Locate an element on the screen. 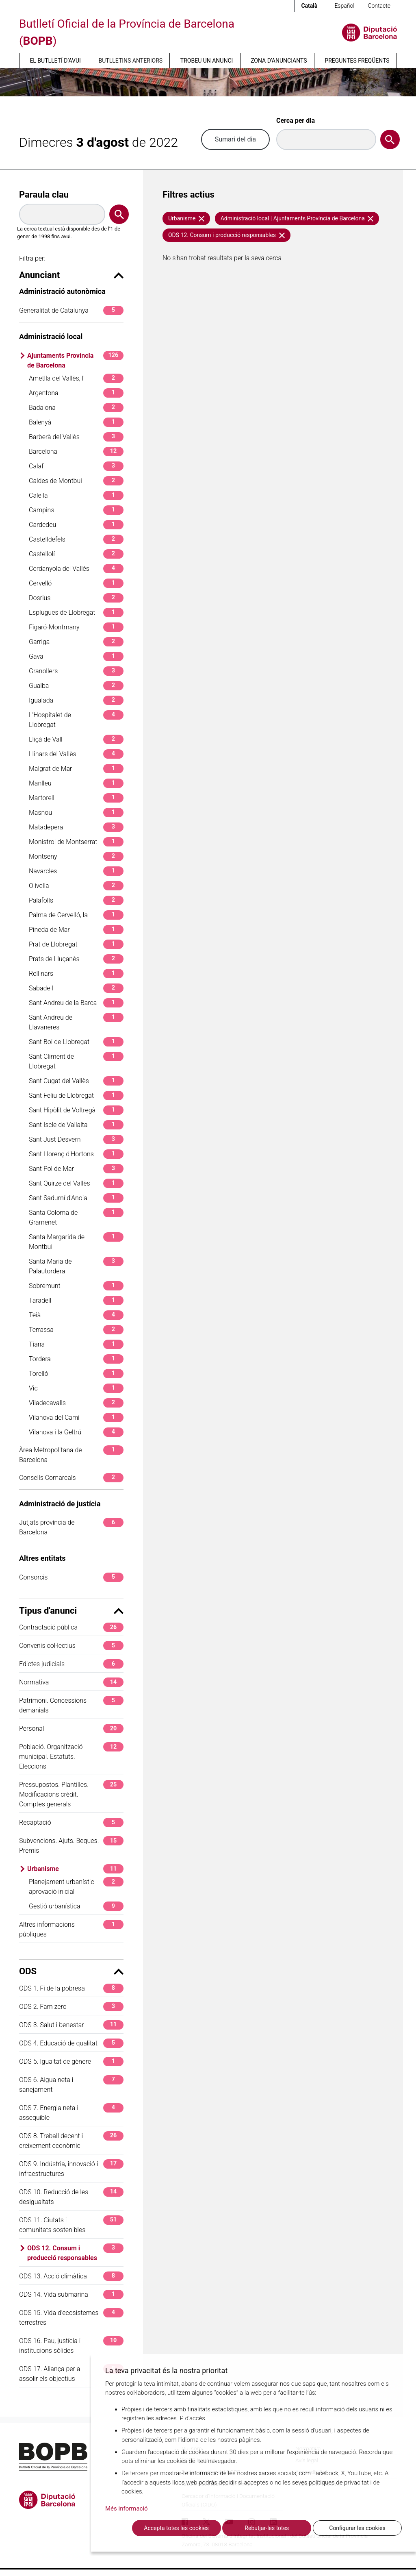 The width and height of the screenshot is (416, 2576). Teià is located at coordinates (76, 1315).